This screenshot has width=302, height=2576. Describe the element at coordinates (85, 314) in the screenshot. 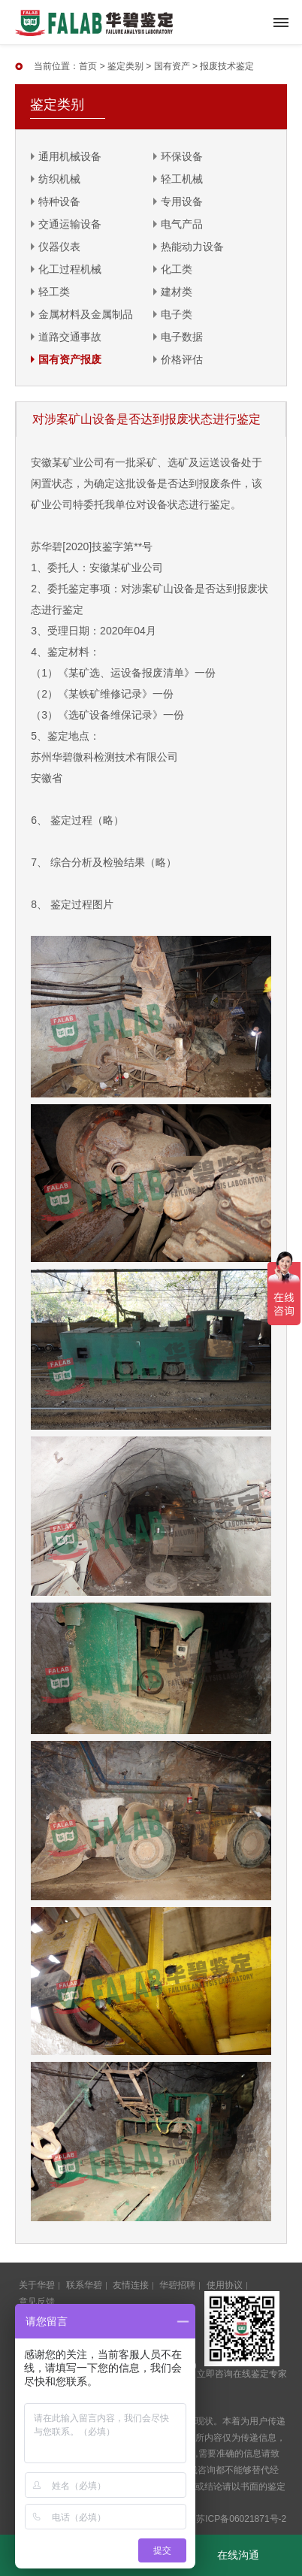

I see `金属材料及金属制品` at that location.